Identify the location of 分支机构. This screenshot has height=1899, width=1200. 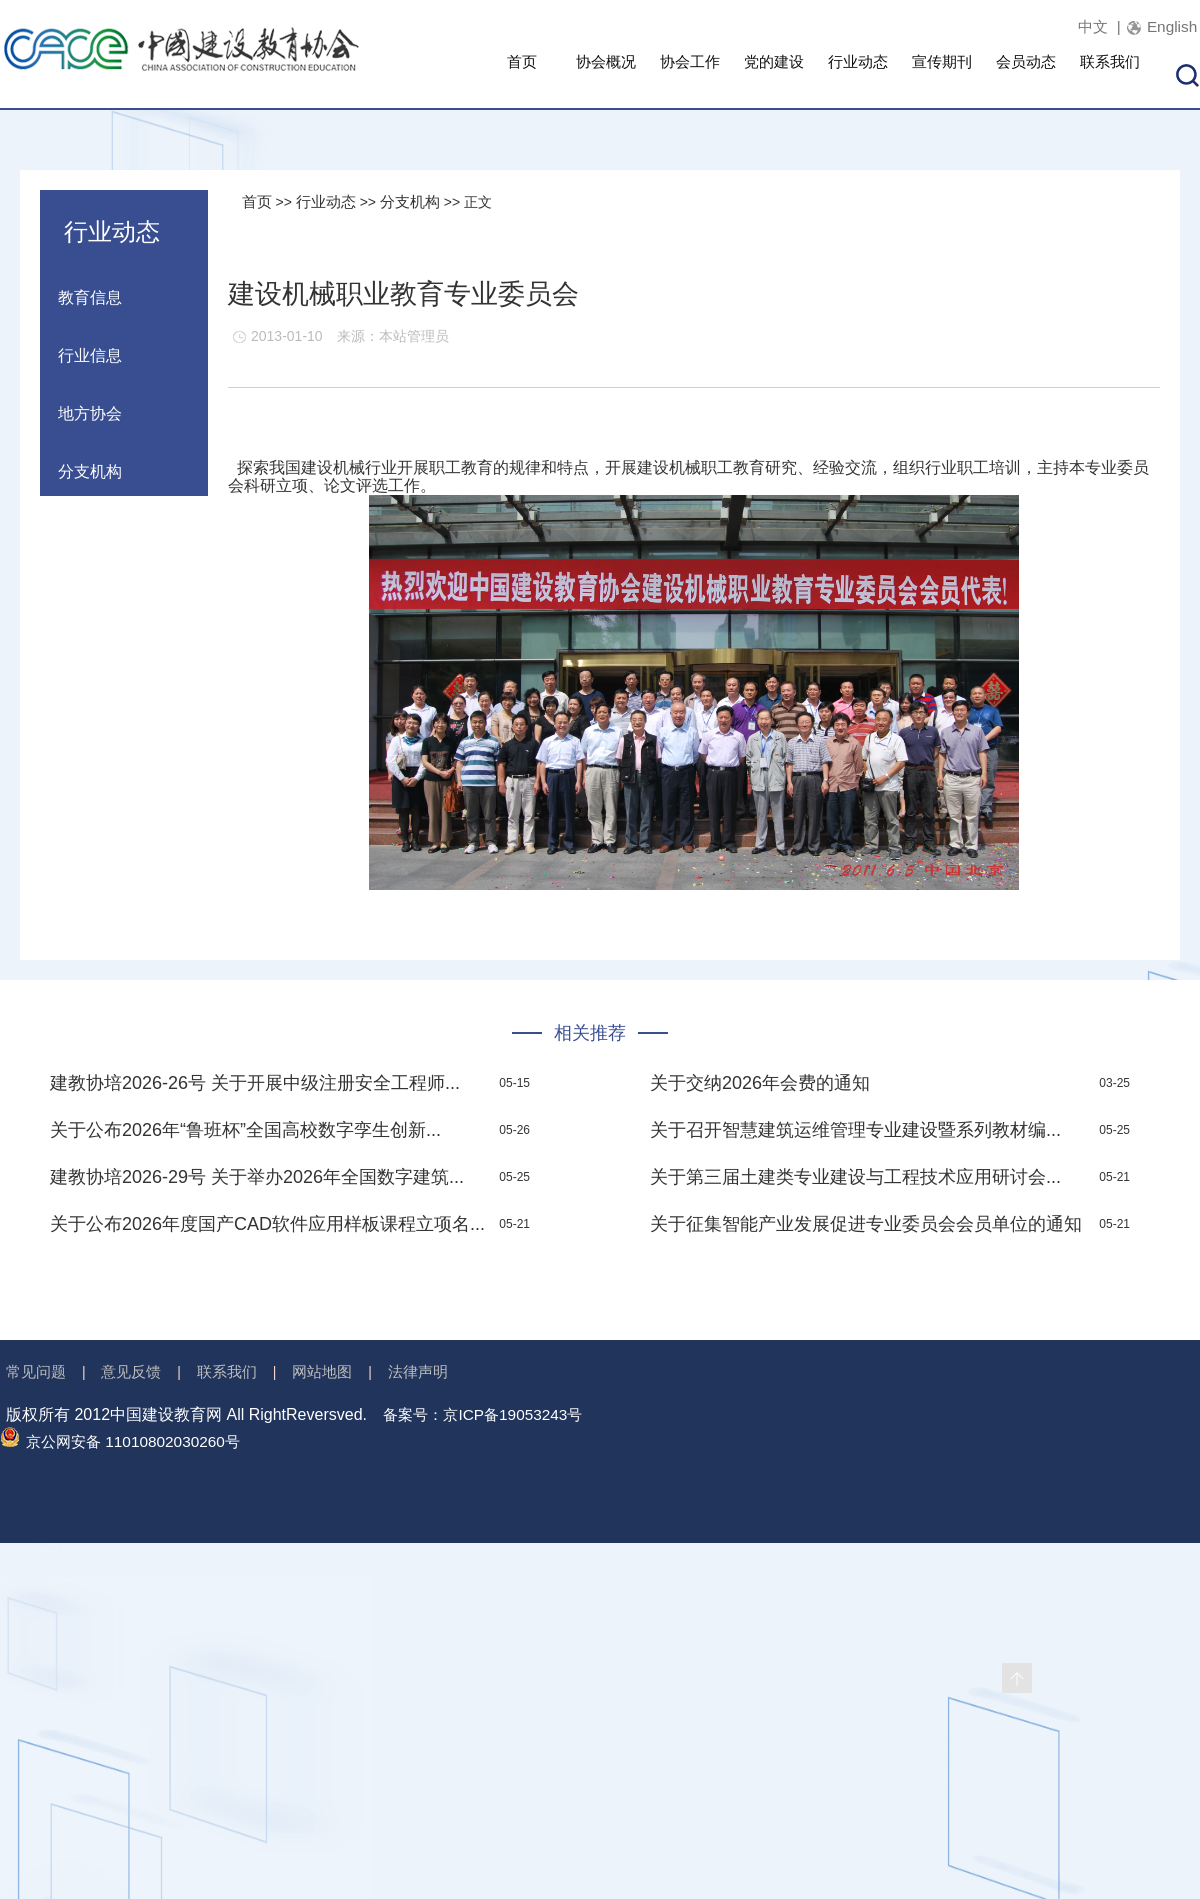
(418, 201).